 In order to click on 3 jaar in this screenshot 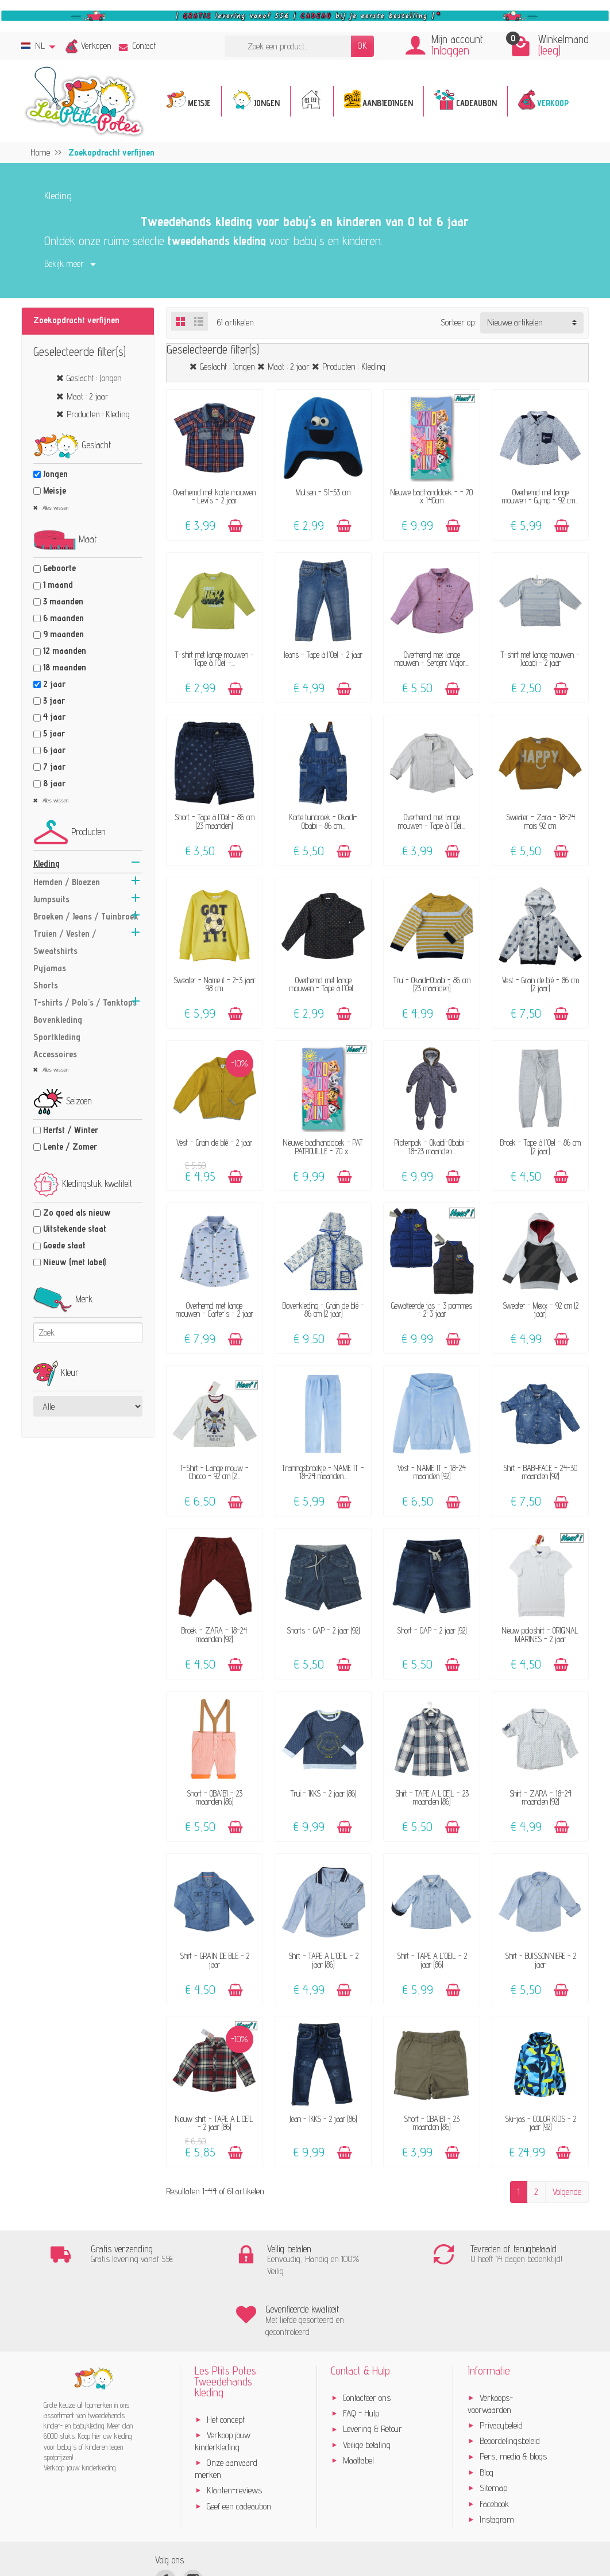, I will do `click(54, 700)`.